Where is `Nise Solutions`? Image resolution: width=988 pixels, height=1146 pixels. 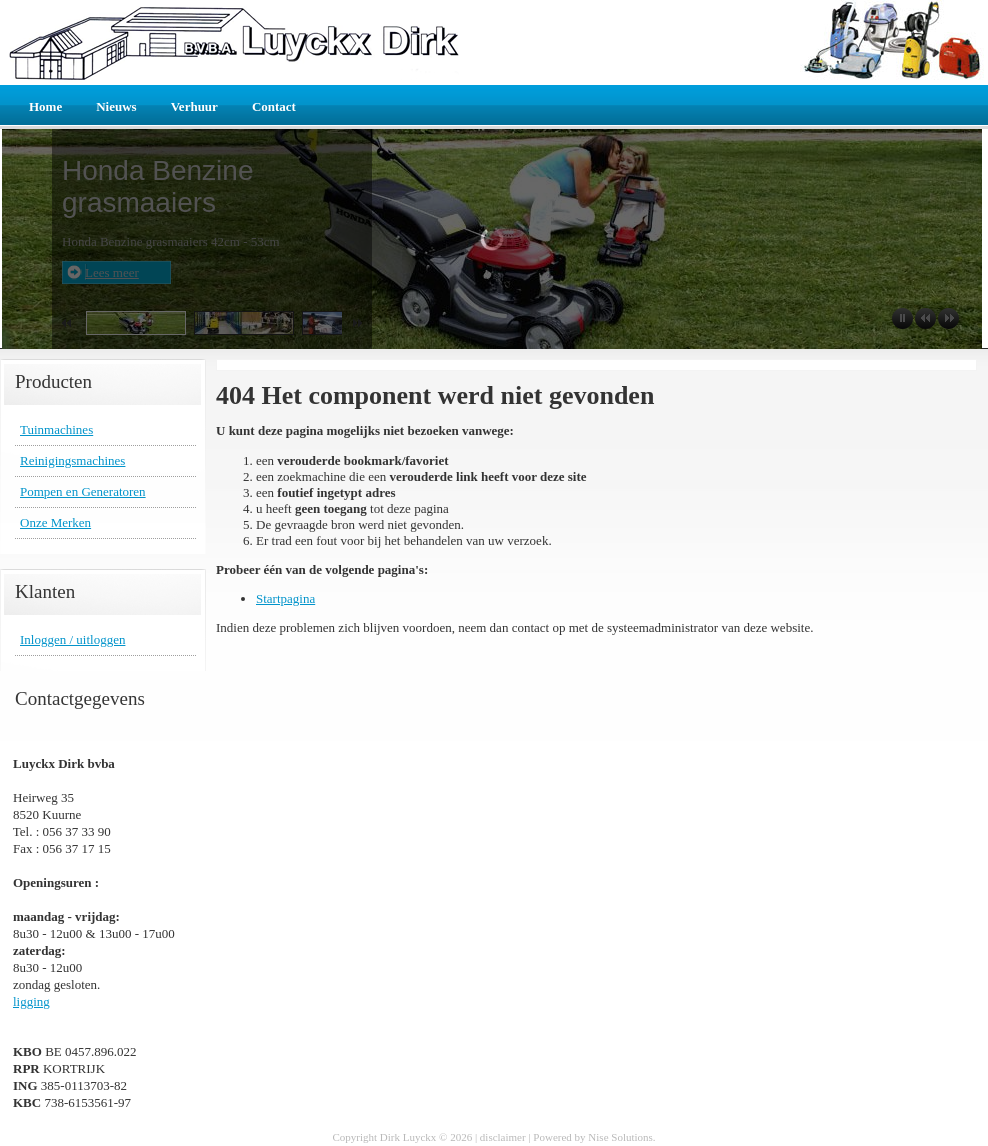 Nise Solutions is located at coordinates (620, 1137).